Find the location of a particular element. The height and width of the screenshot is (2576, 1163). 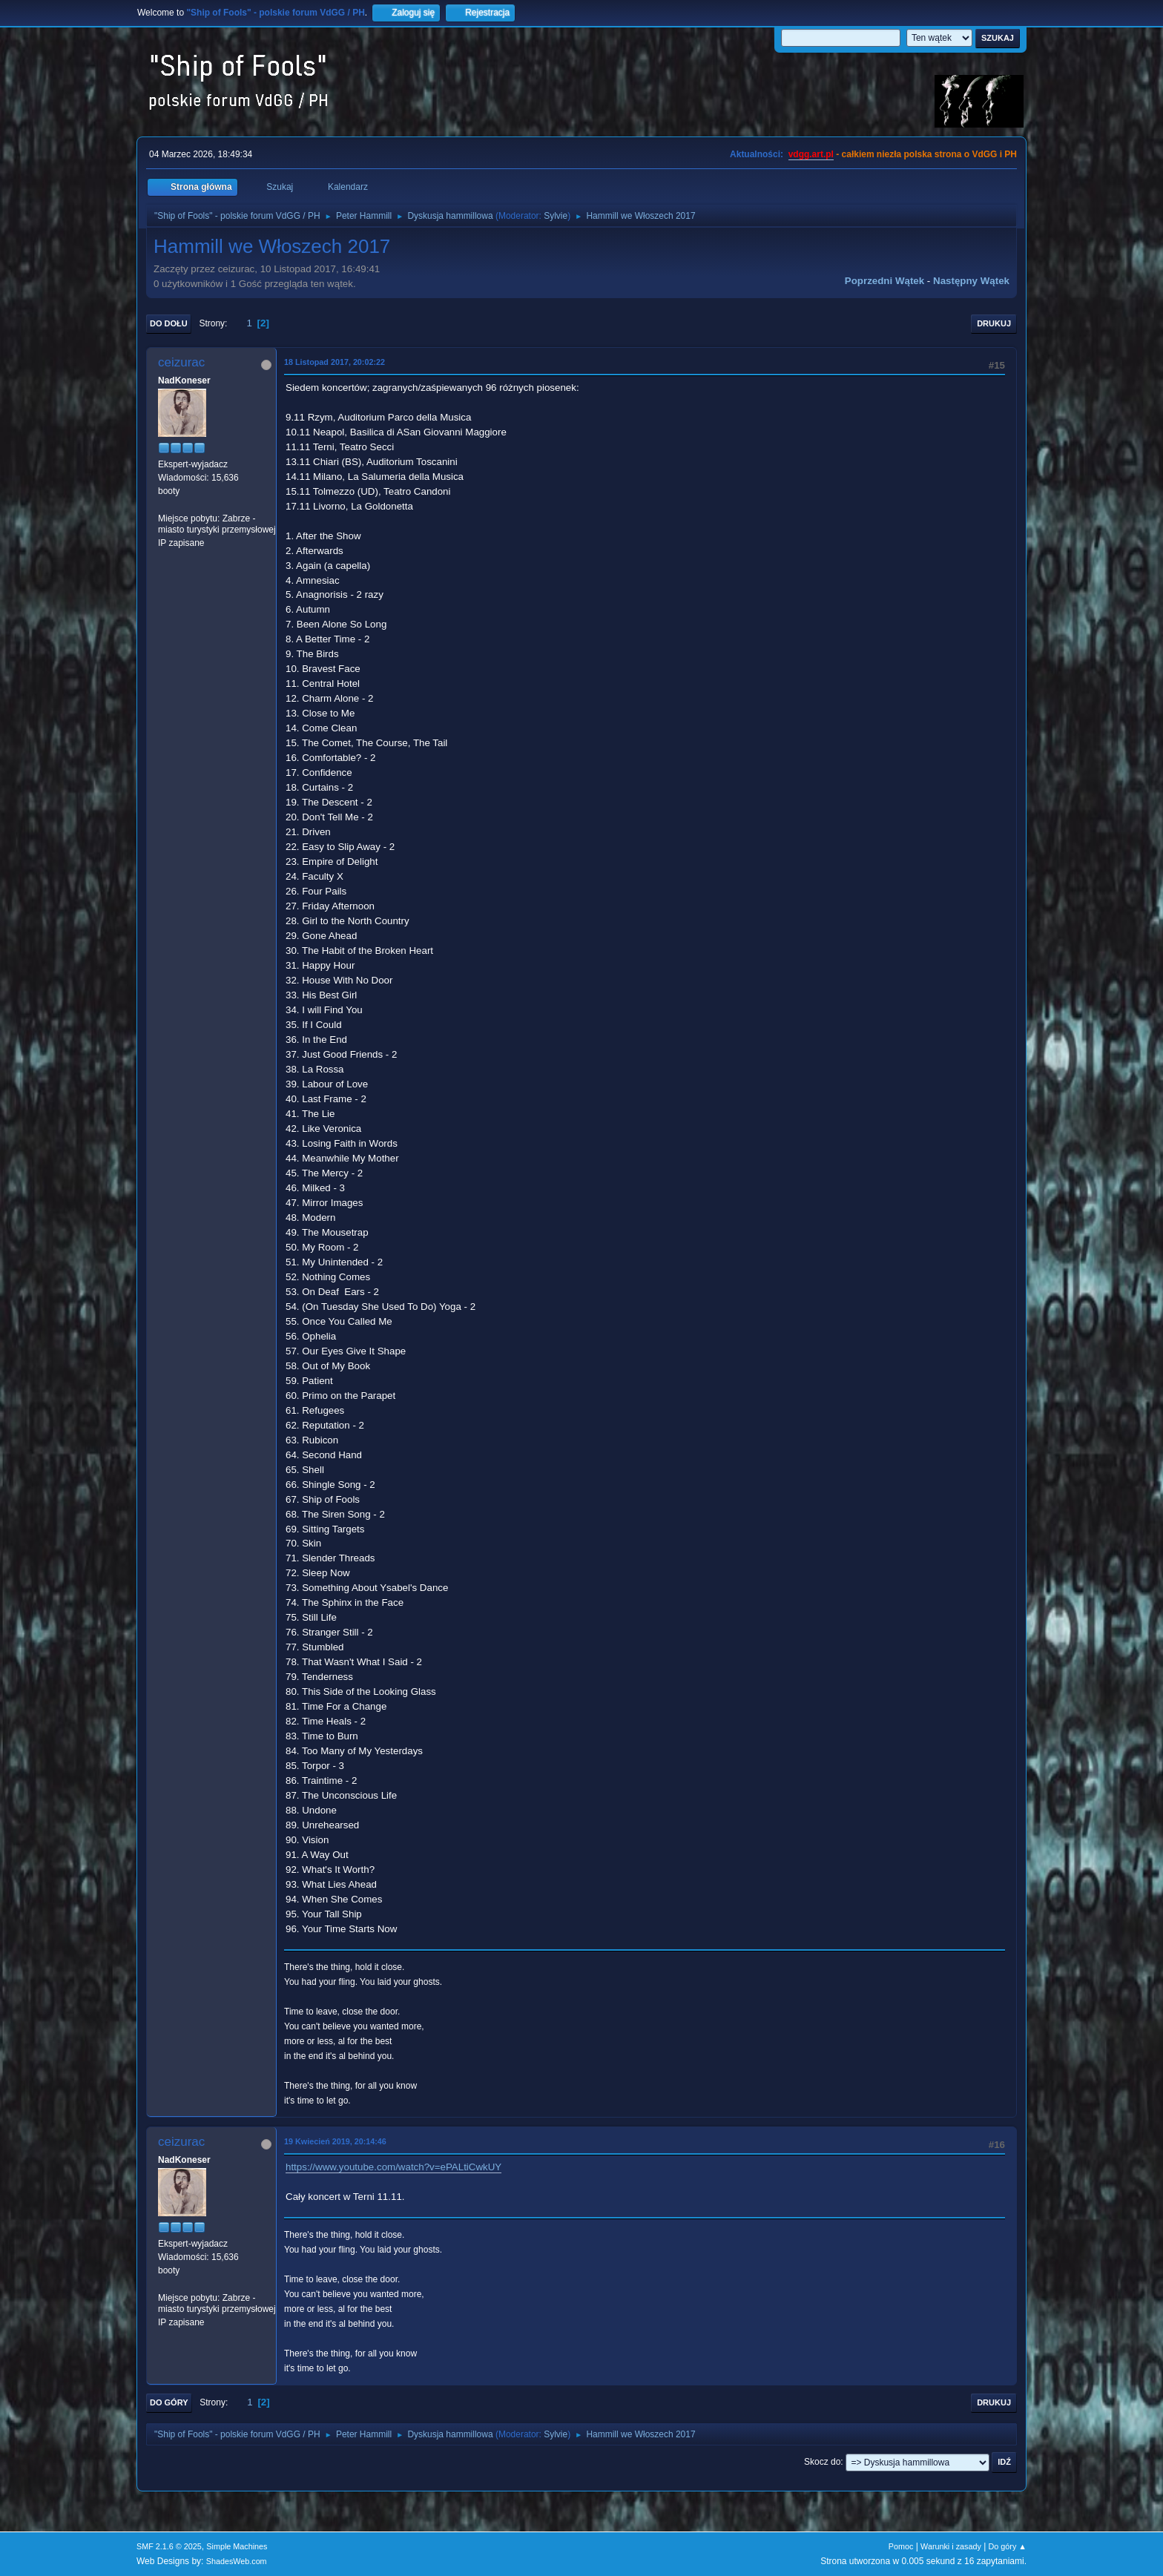

Simple Machines is located at coordinates (236, 2546).